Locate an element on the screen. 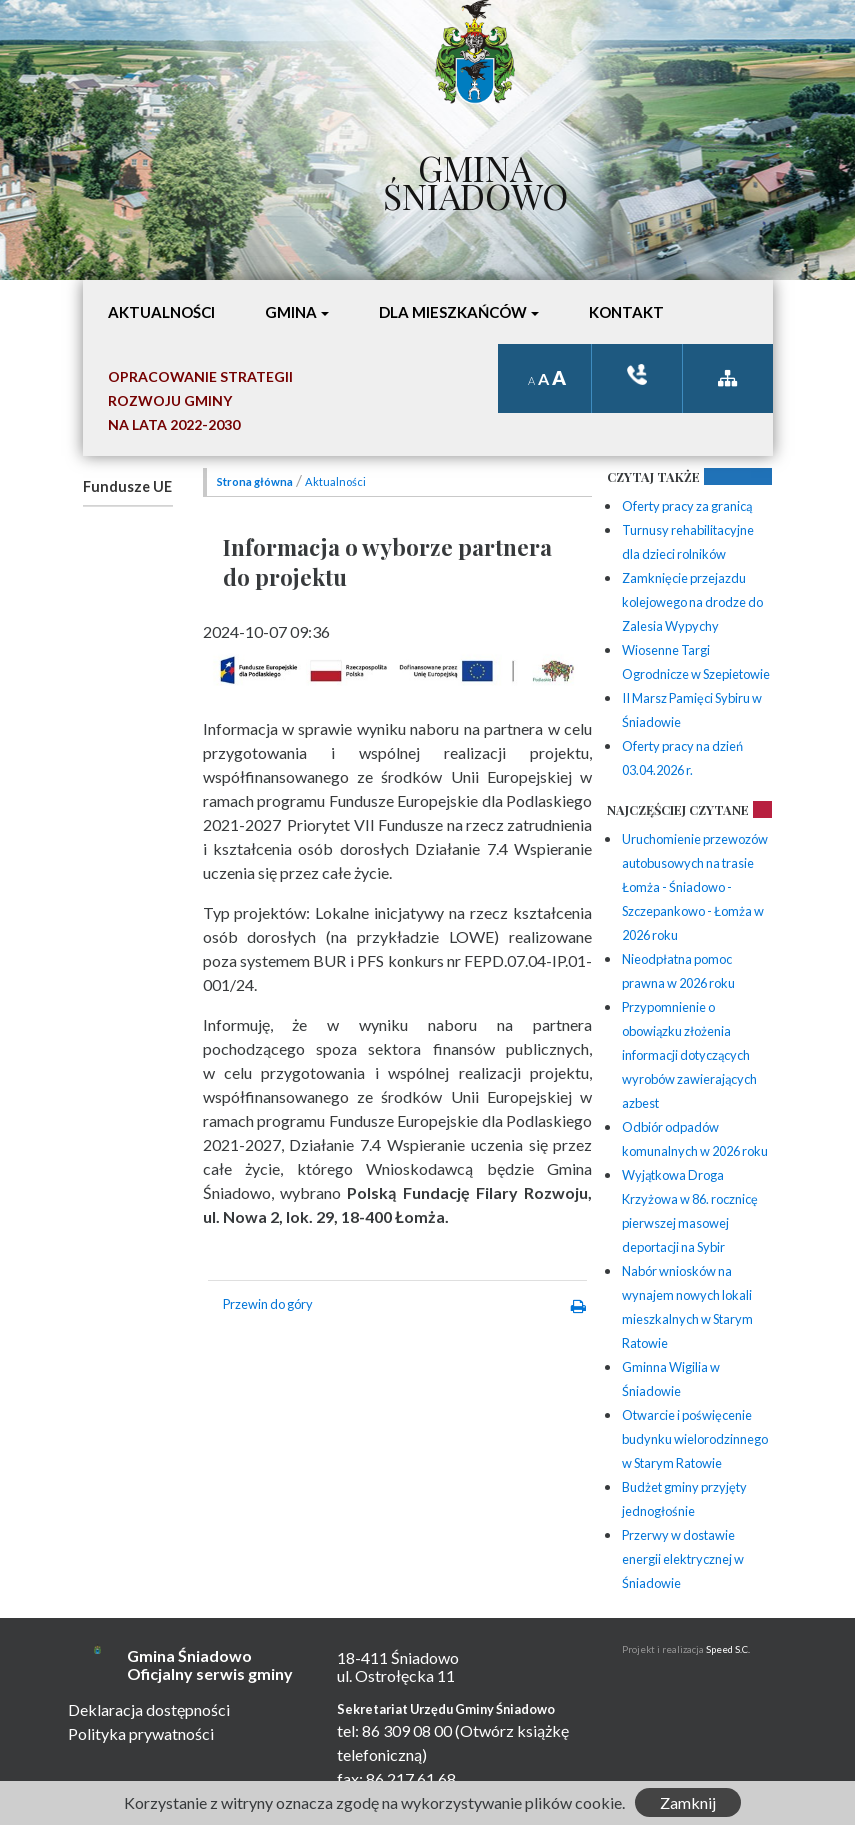  Polityka prywatności is located at coordinates (141, 1733).